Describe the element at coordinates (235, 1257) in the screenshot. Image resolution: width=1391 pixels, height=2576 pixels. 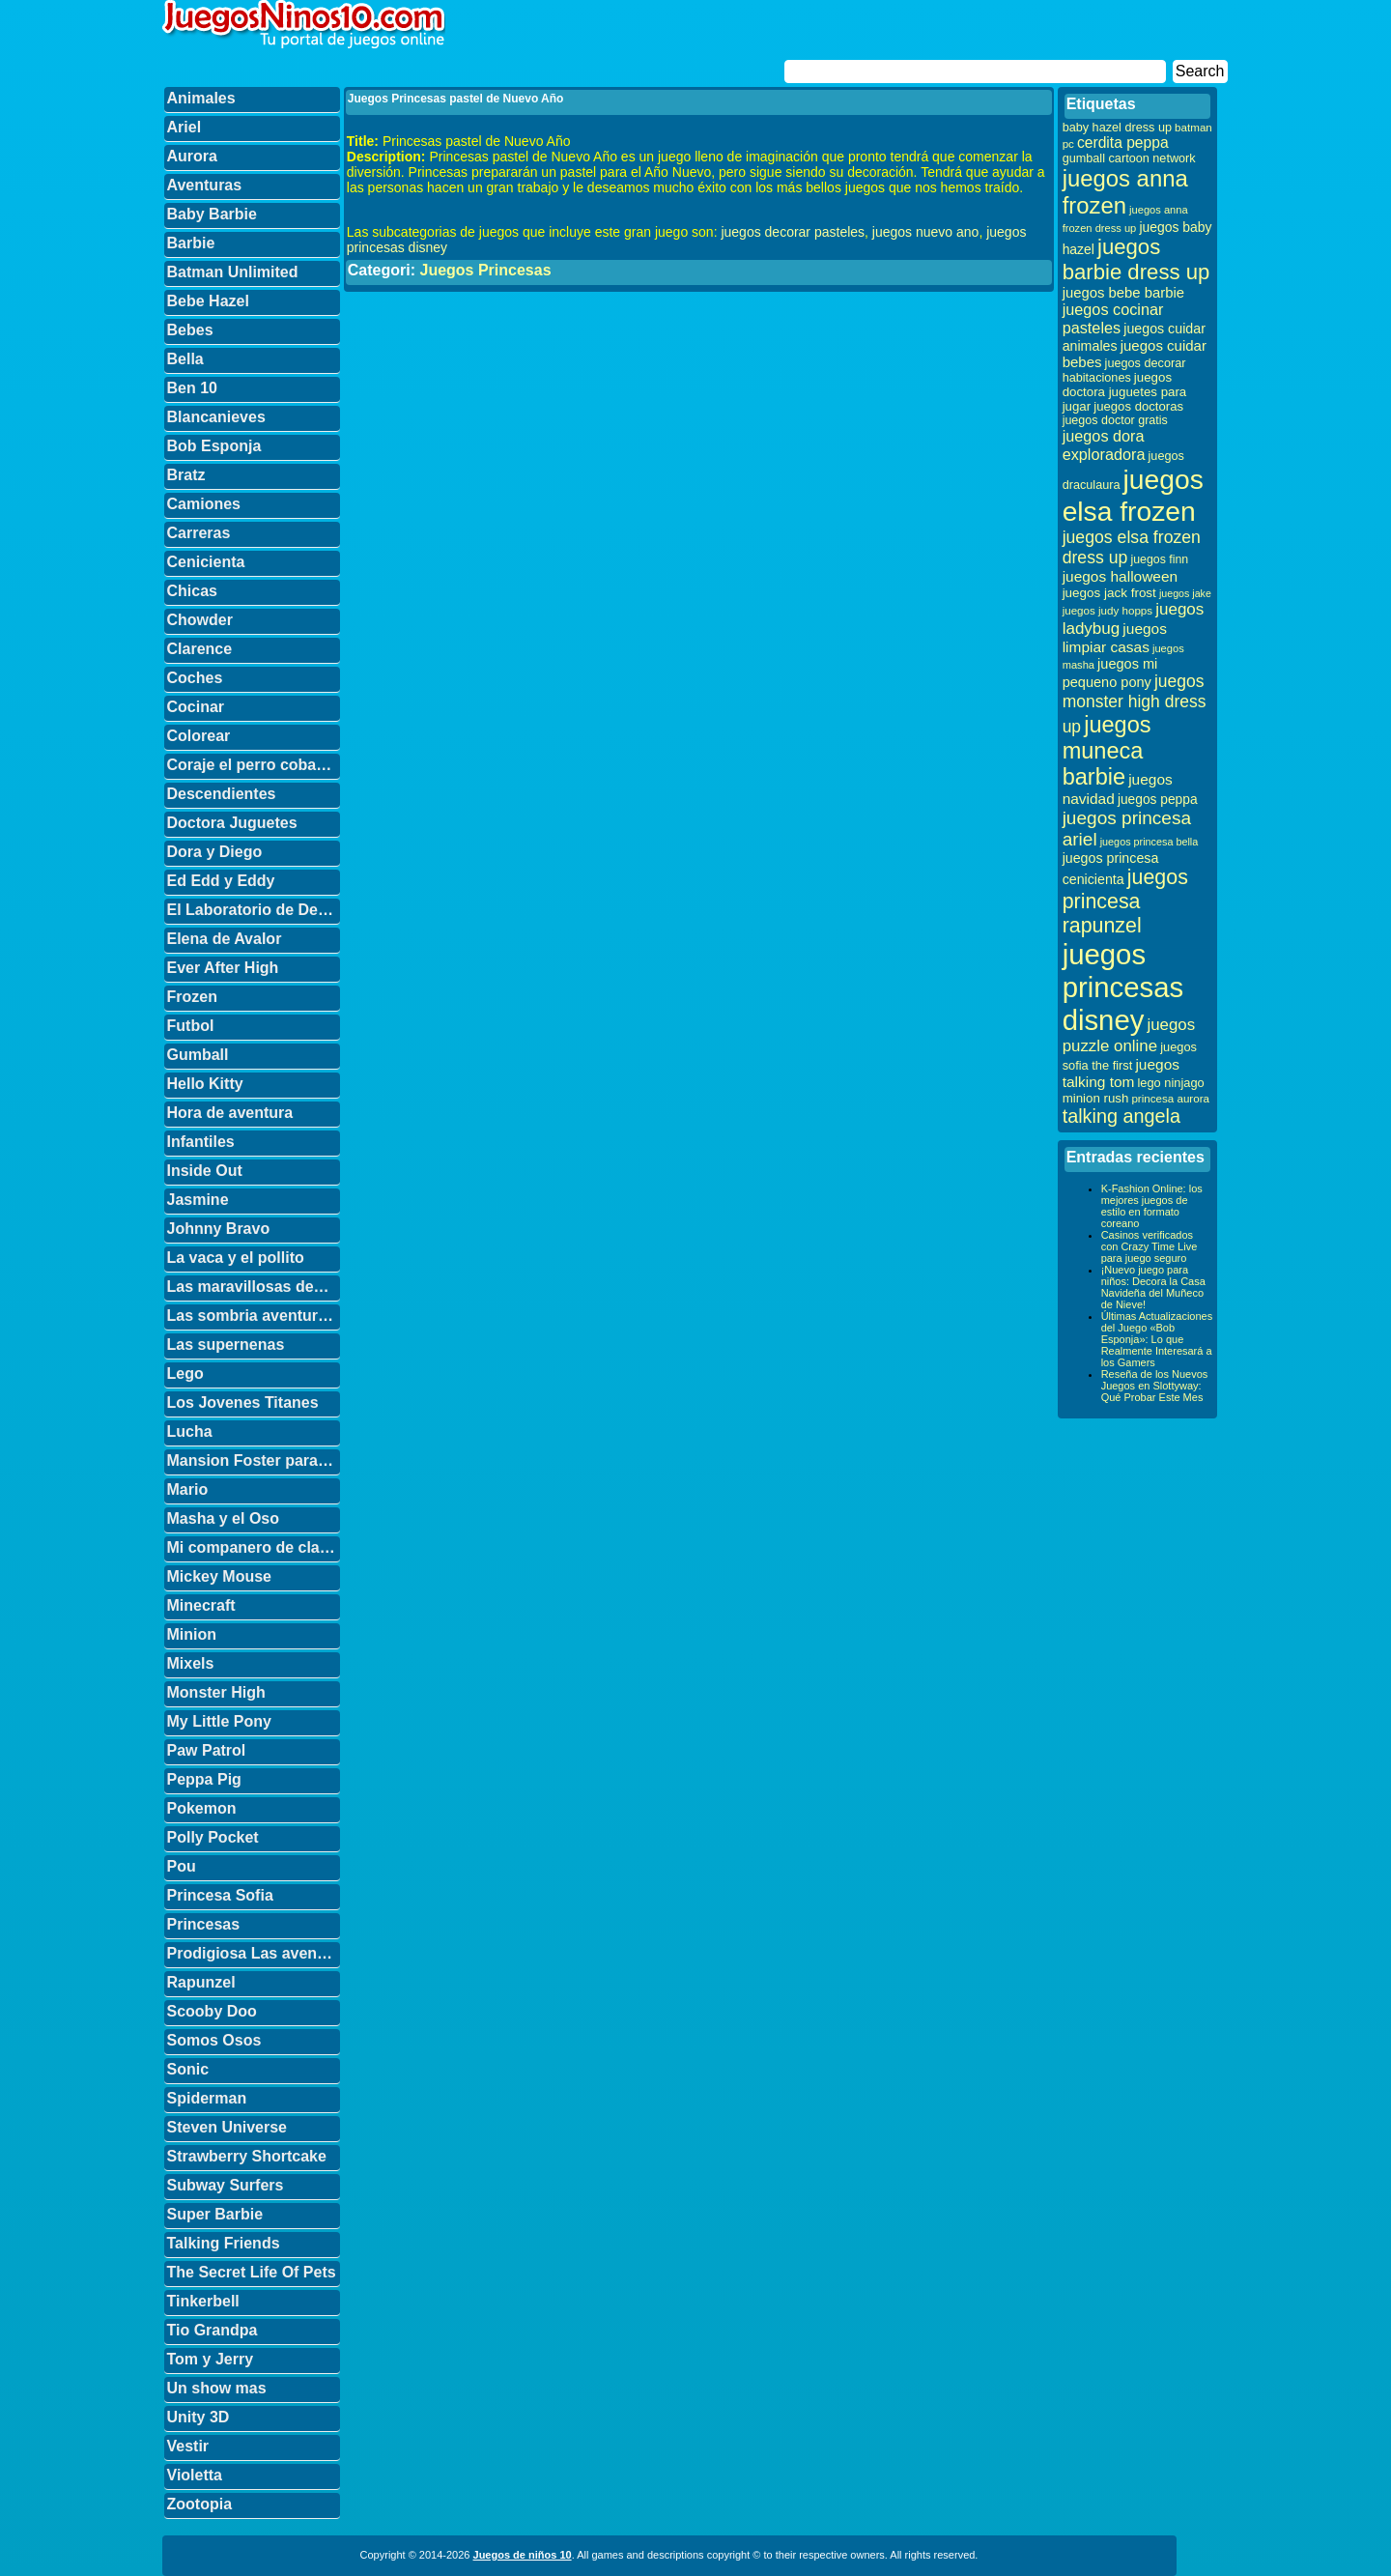
I see `La vaca y el pollito` at that location.